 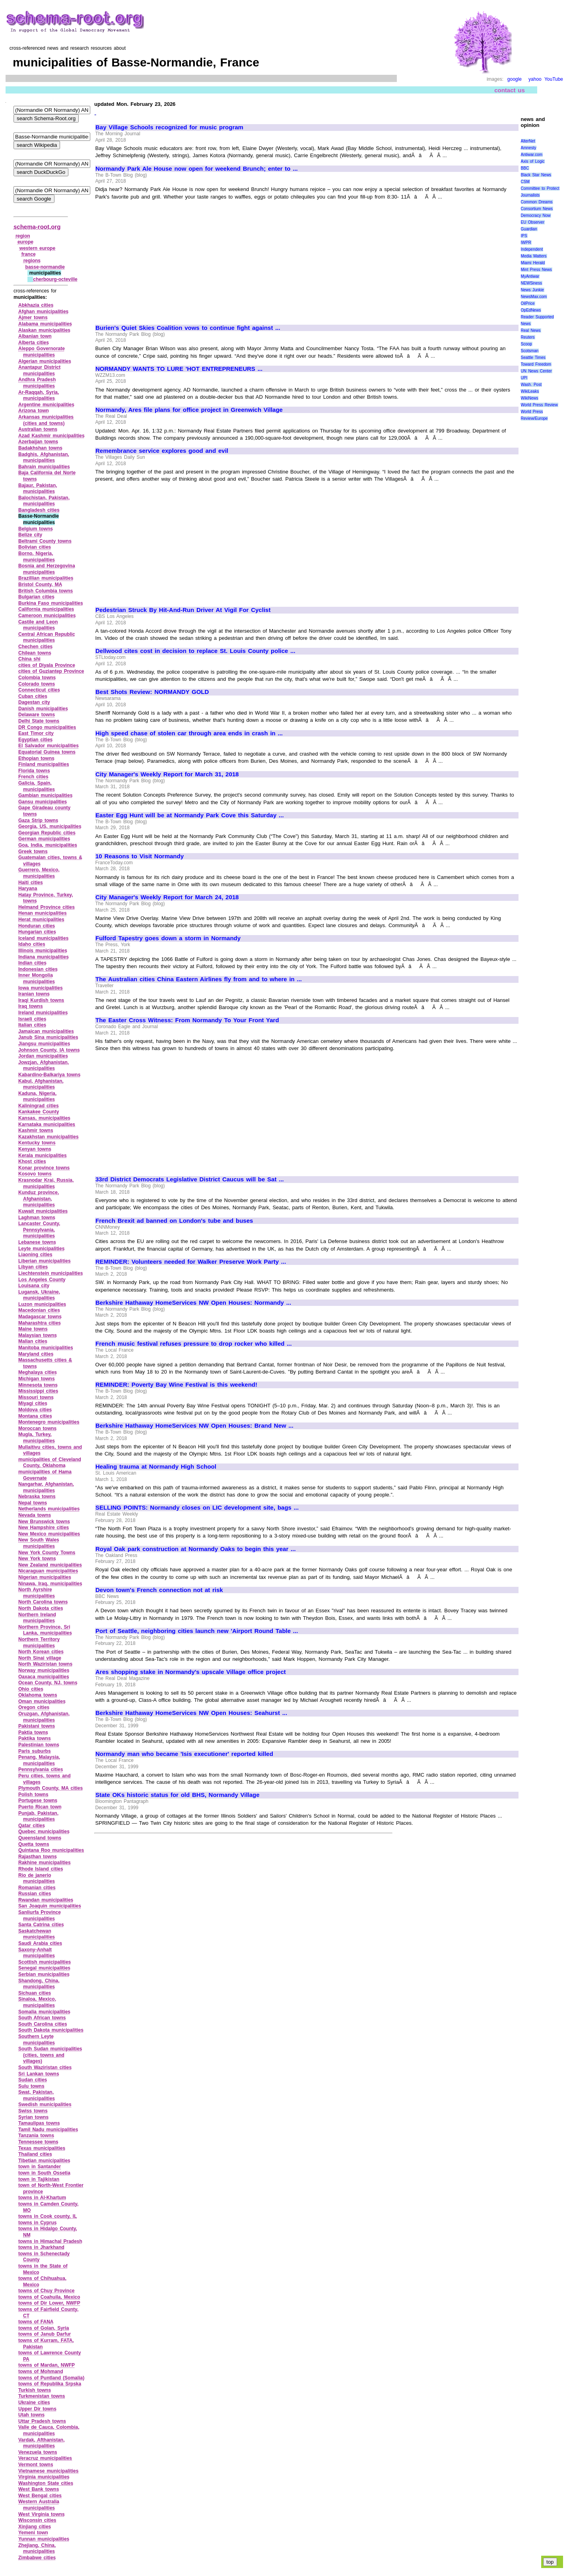 What do you see at coordinates (38, 1391) in the screenshot?
I see `Mississippi cities` at bounding box center [38, 1391].